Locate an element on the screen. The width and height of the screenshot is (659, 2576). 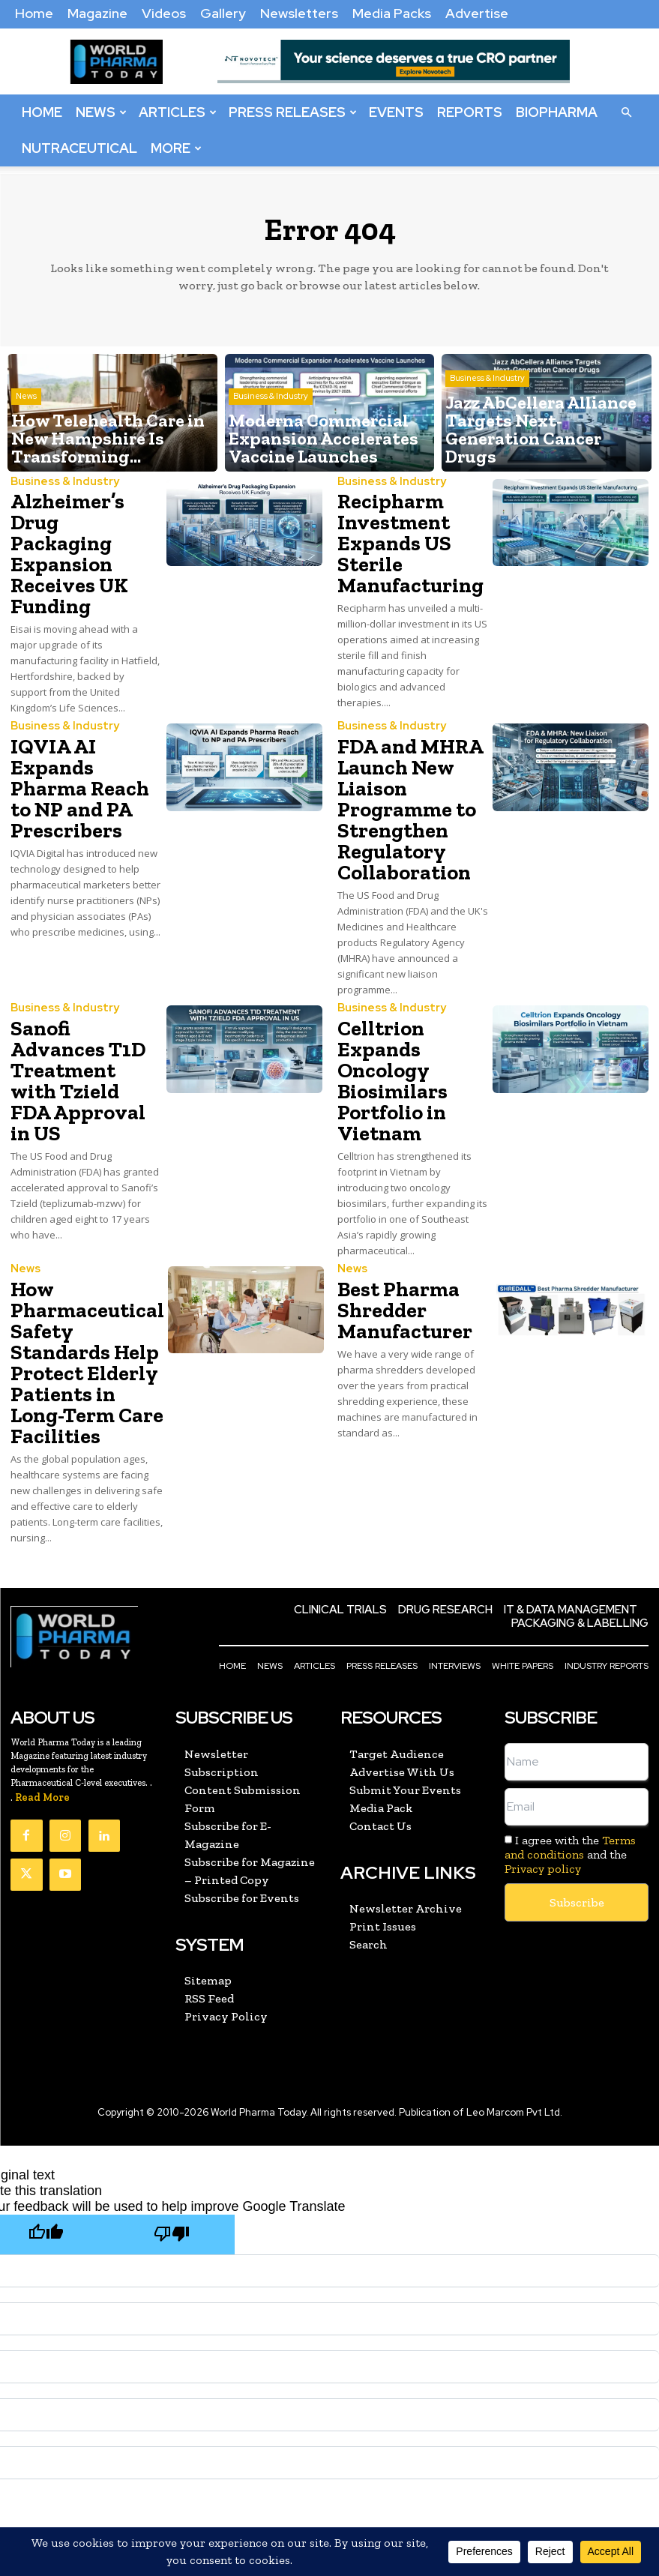
Business & Industry is located at coordinates (270, 428).